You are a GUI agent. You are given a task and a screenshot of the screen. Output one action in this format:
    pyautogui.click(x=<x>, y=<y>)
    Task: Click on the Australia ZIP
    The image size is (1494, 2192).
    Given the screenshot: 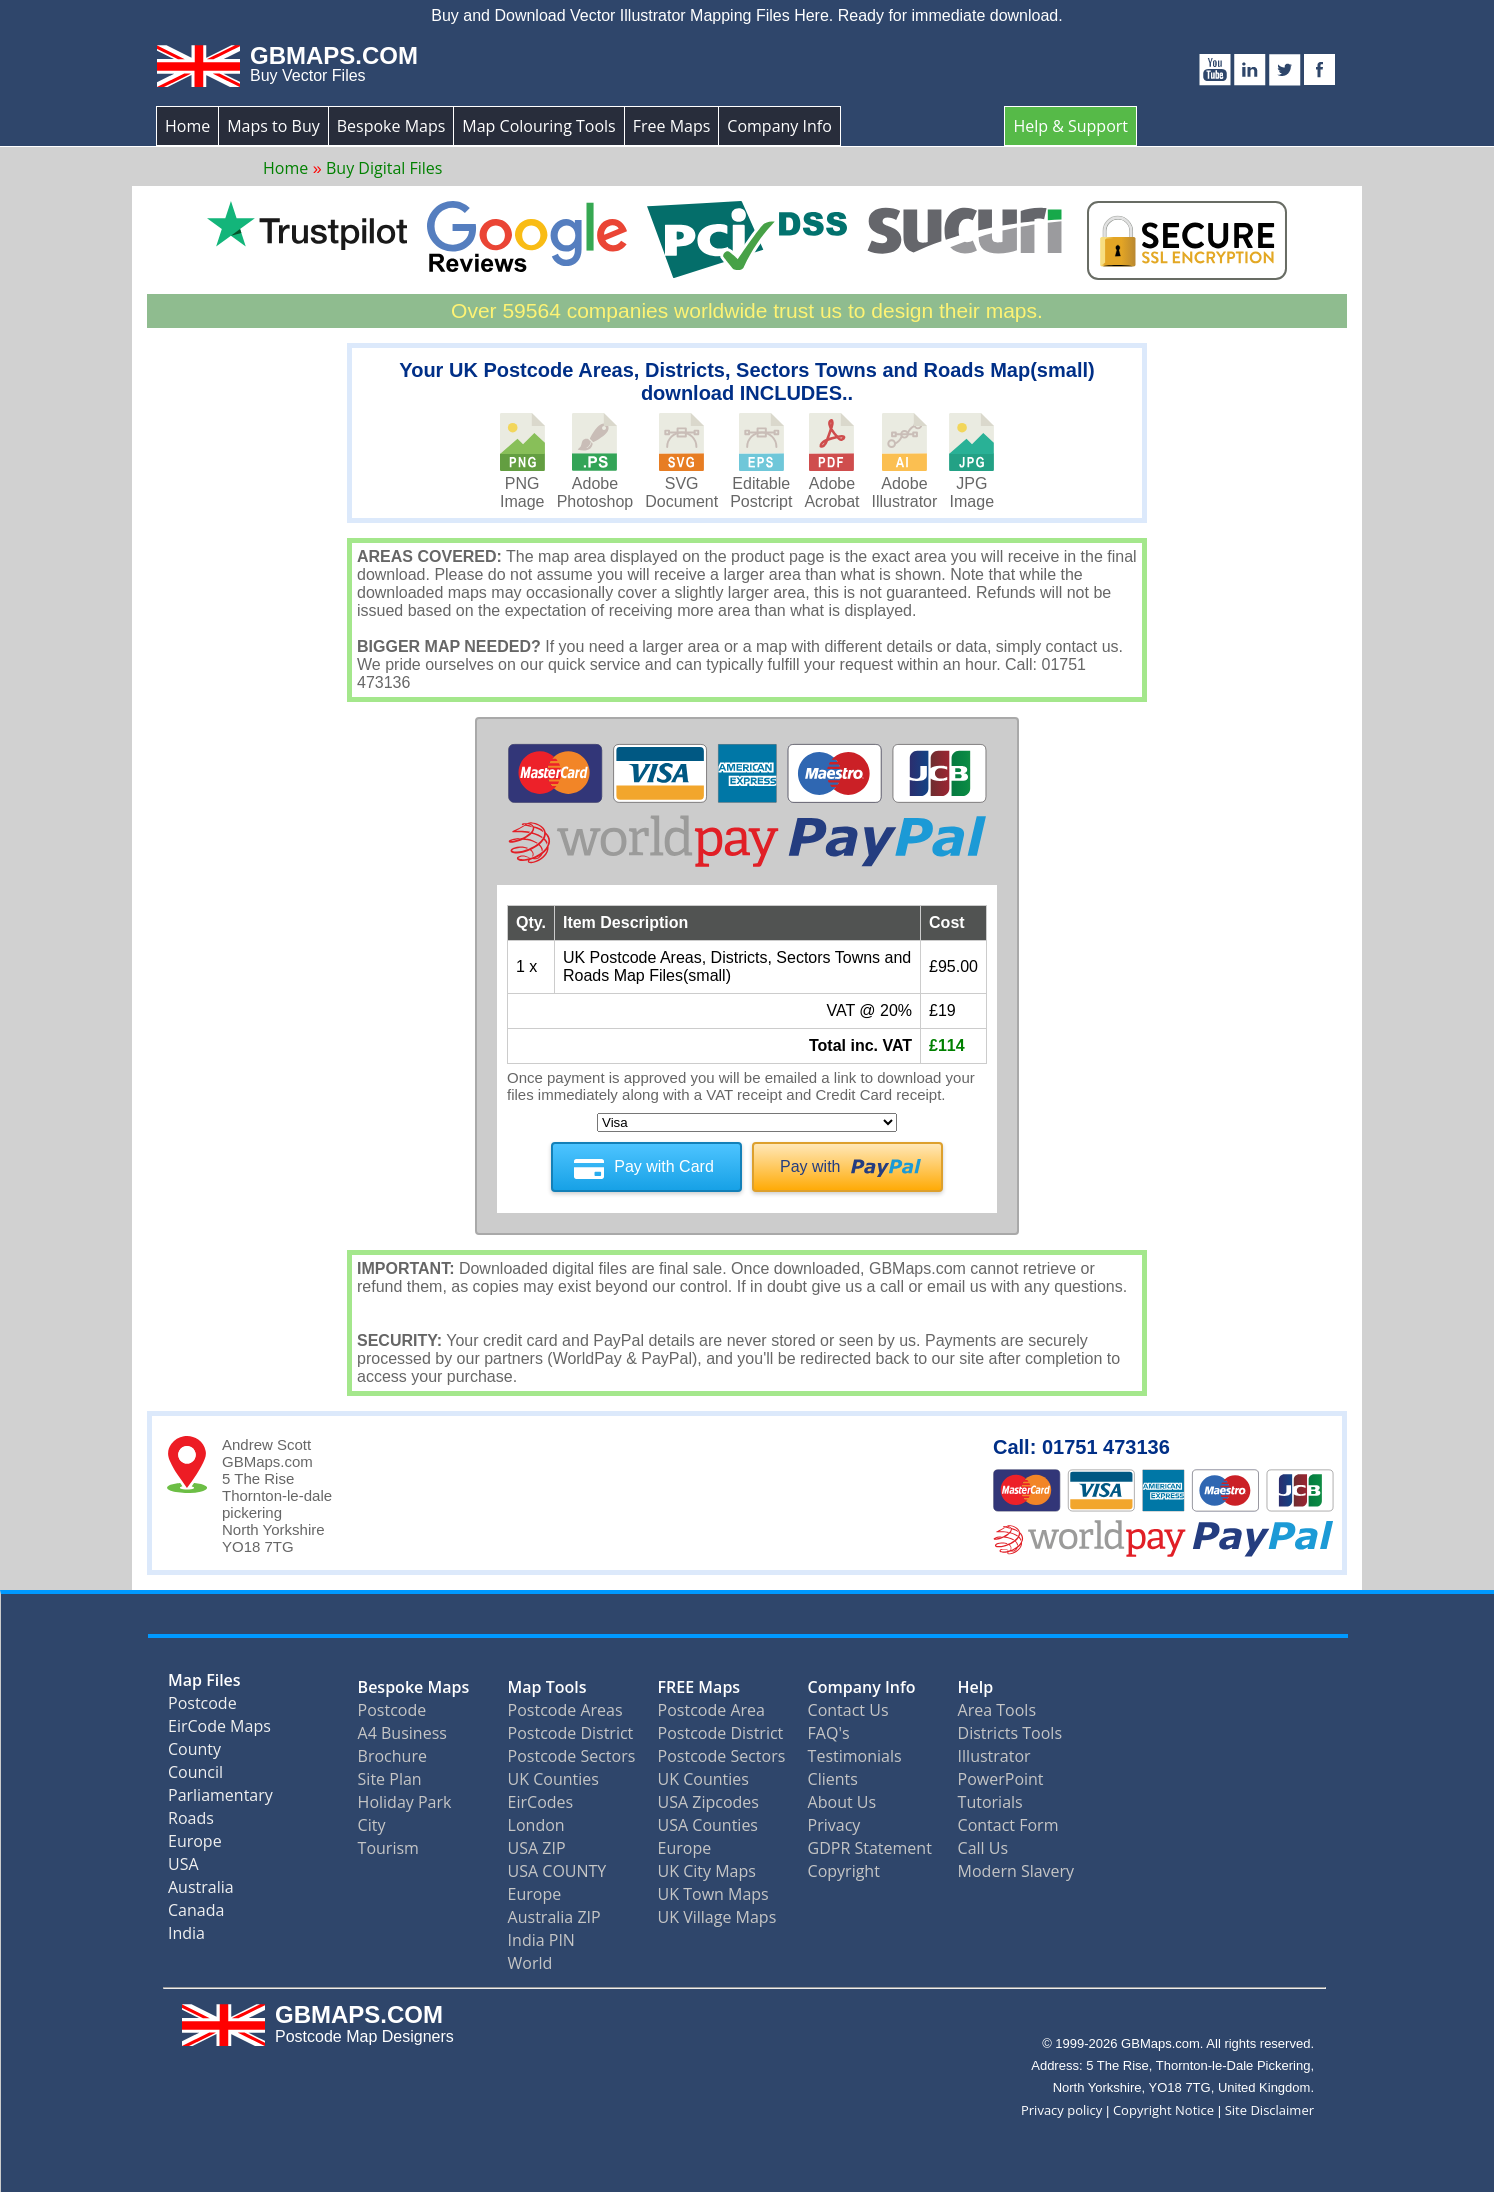 What is the action you would take?
    pyautogui.click(x=554, y=1916)
    